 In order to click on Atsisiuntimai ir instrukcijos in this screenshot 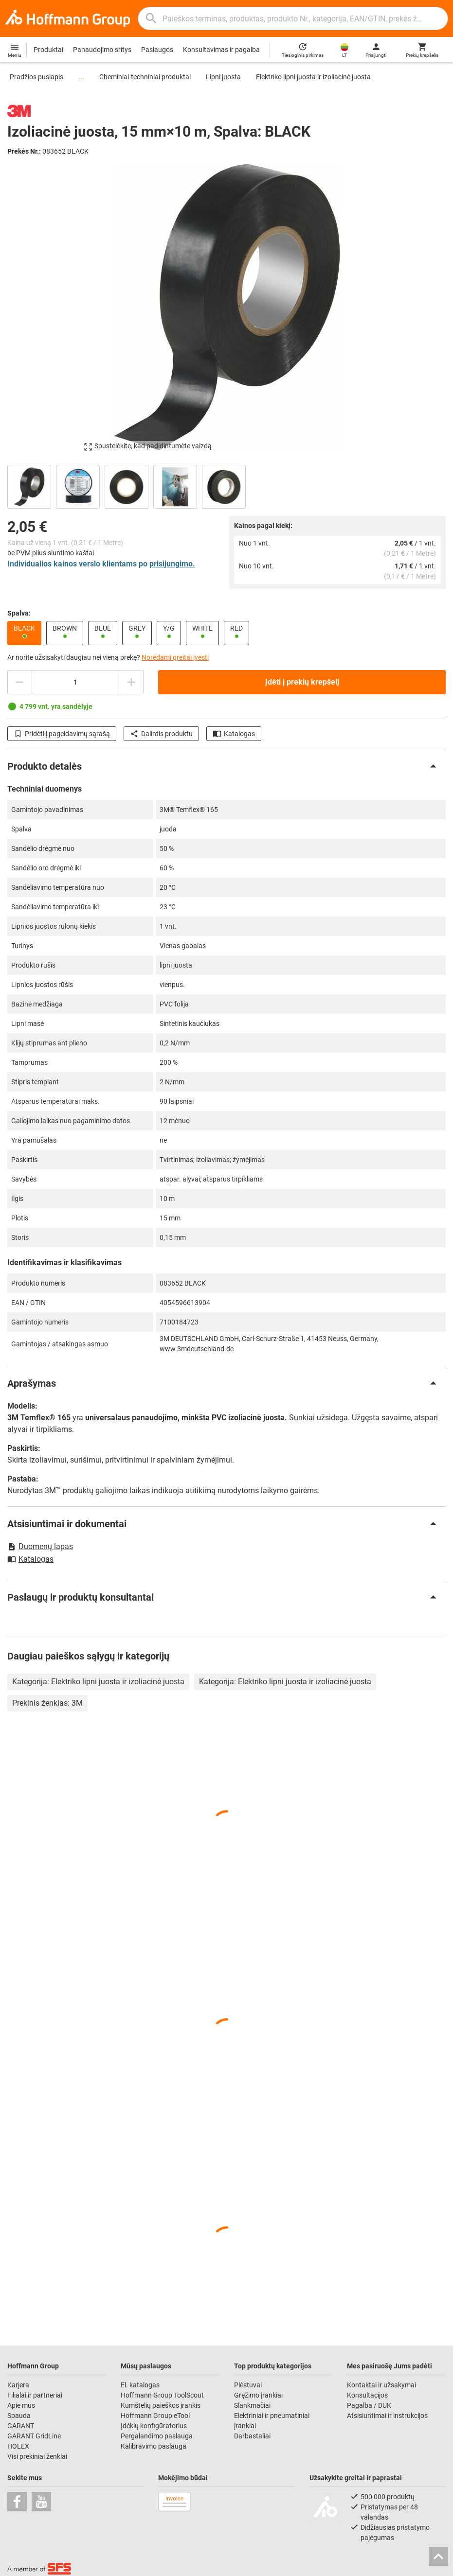, I will do `click(387, 2415)`.